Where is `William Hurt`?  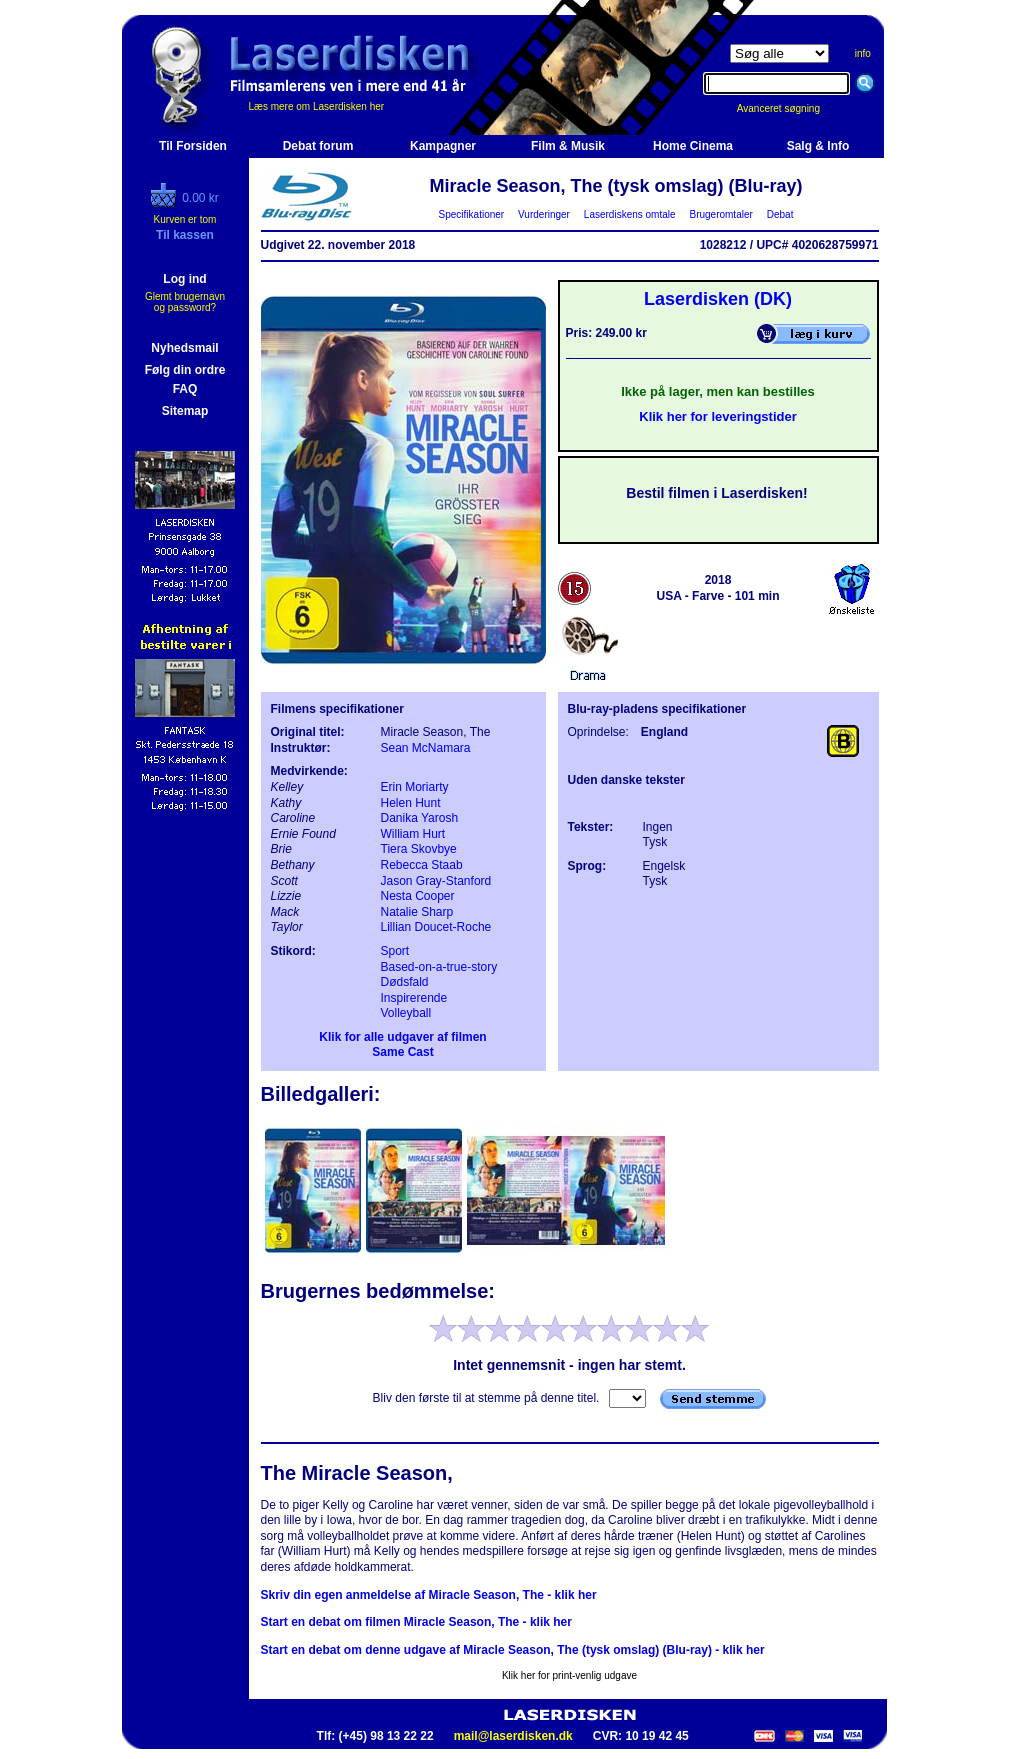
William Hurt is located at coordinates (413, 834).